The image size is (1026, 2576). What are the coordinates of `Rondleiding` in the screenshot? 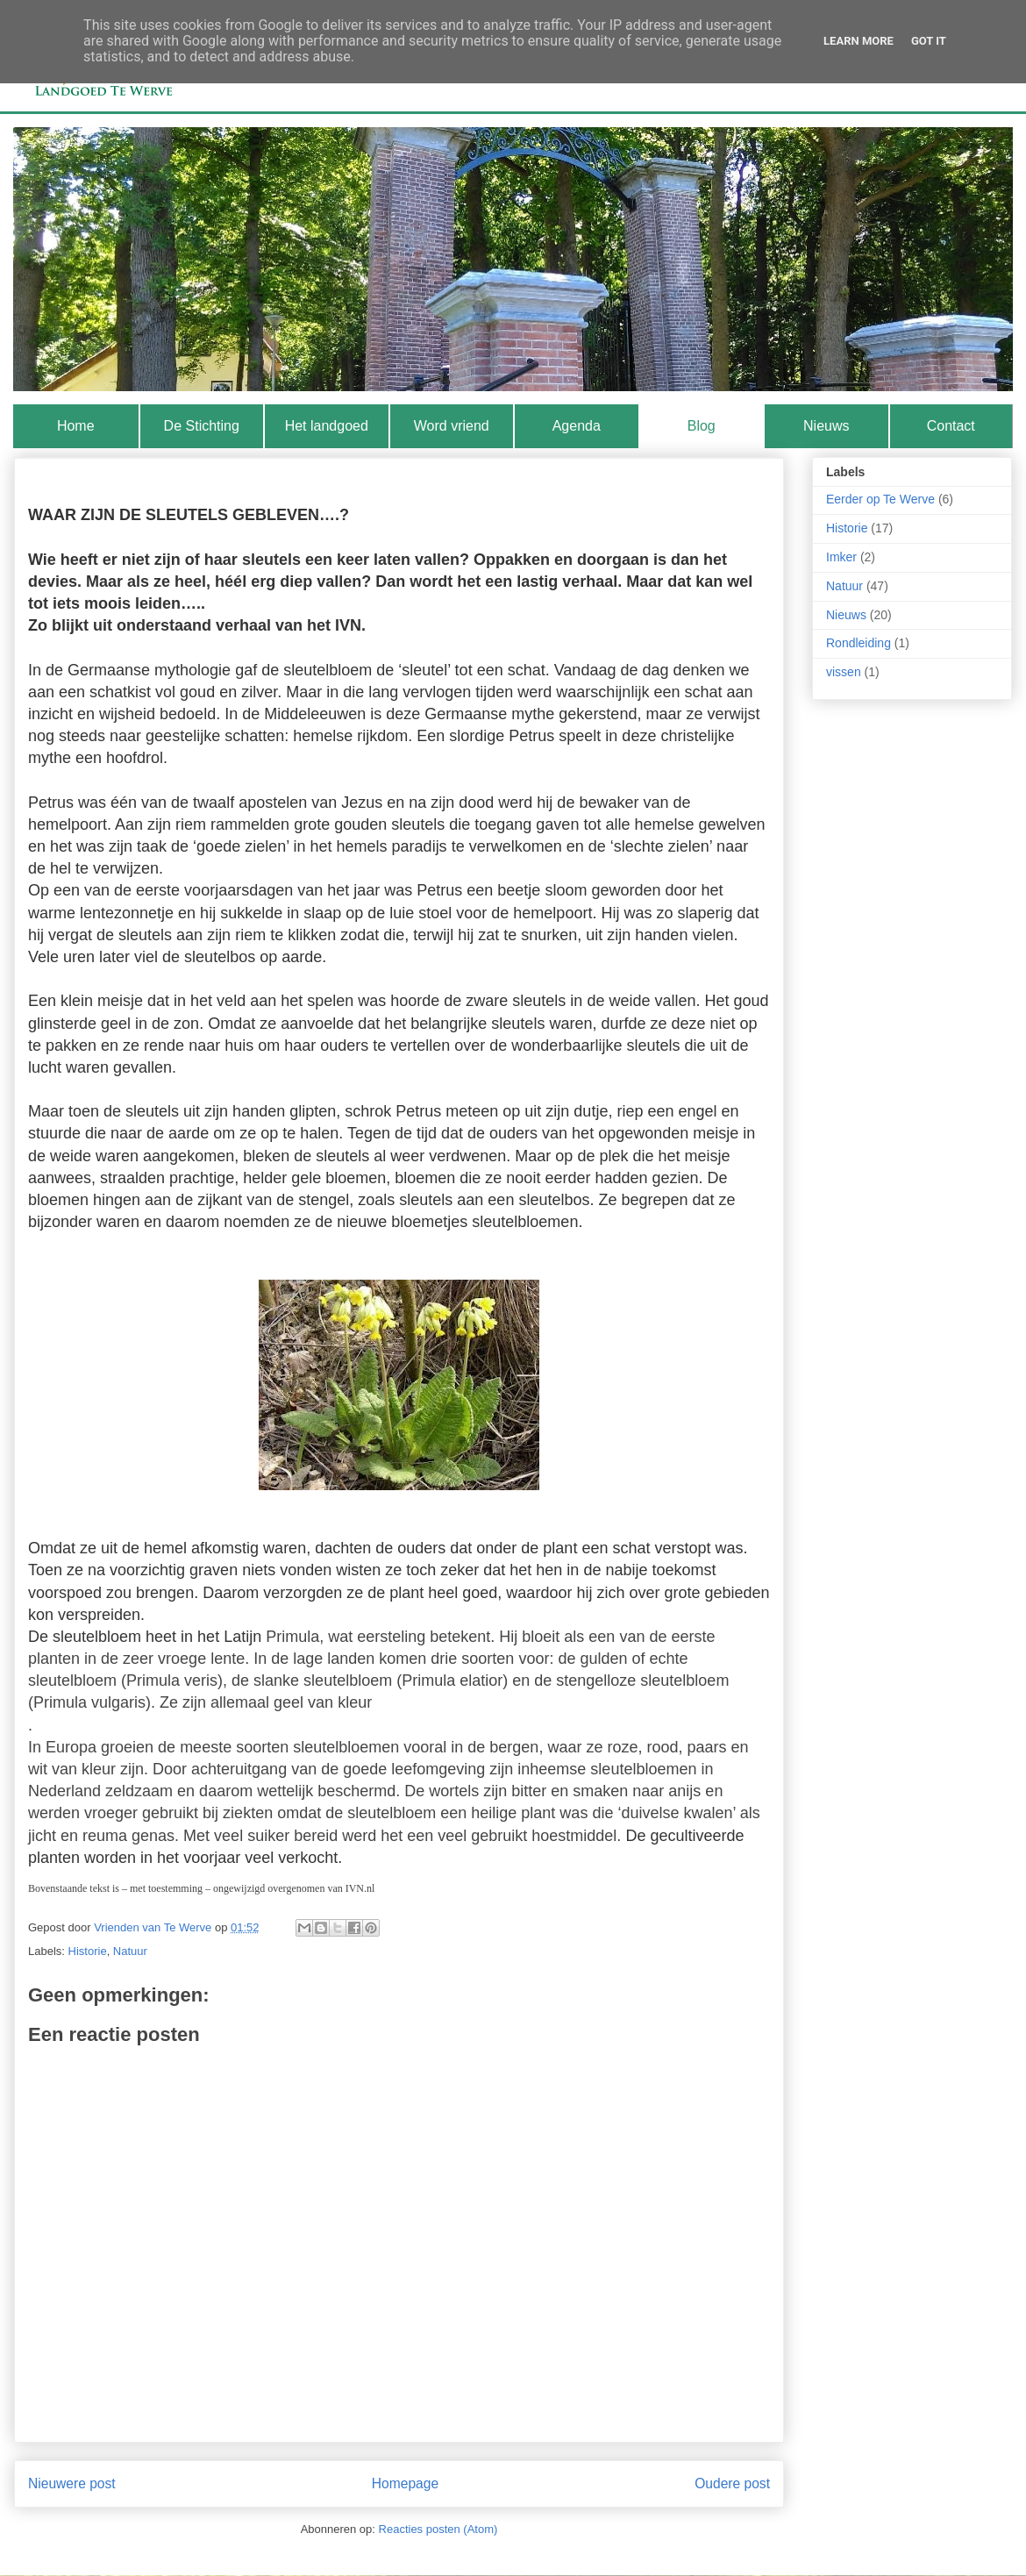 It's located at (858, 643).